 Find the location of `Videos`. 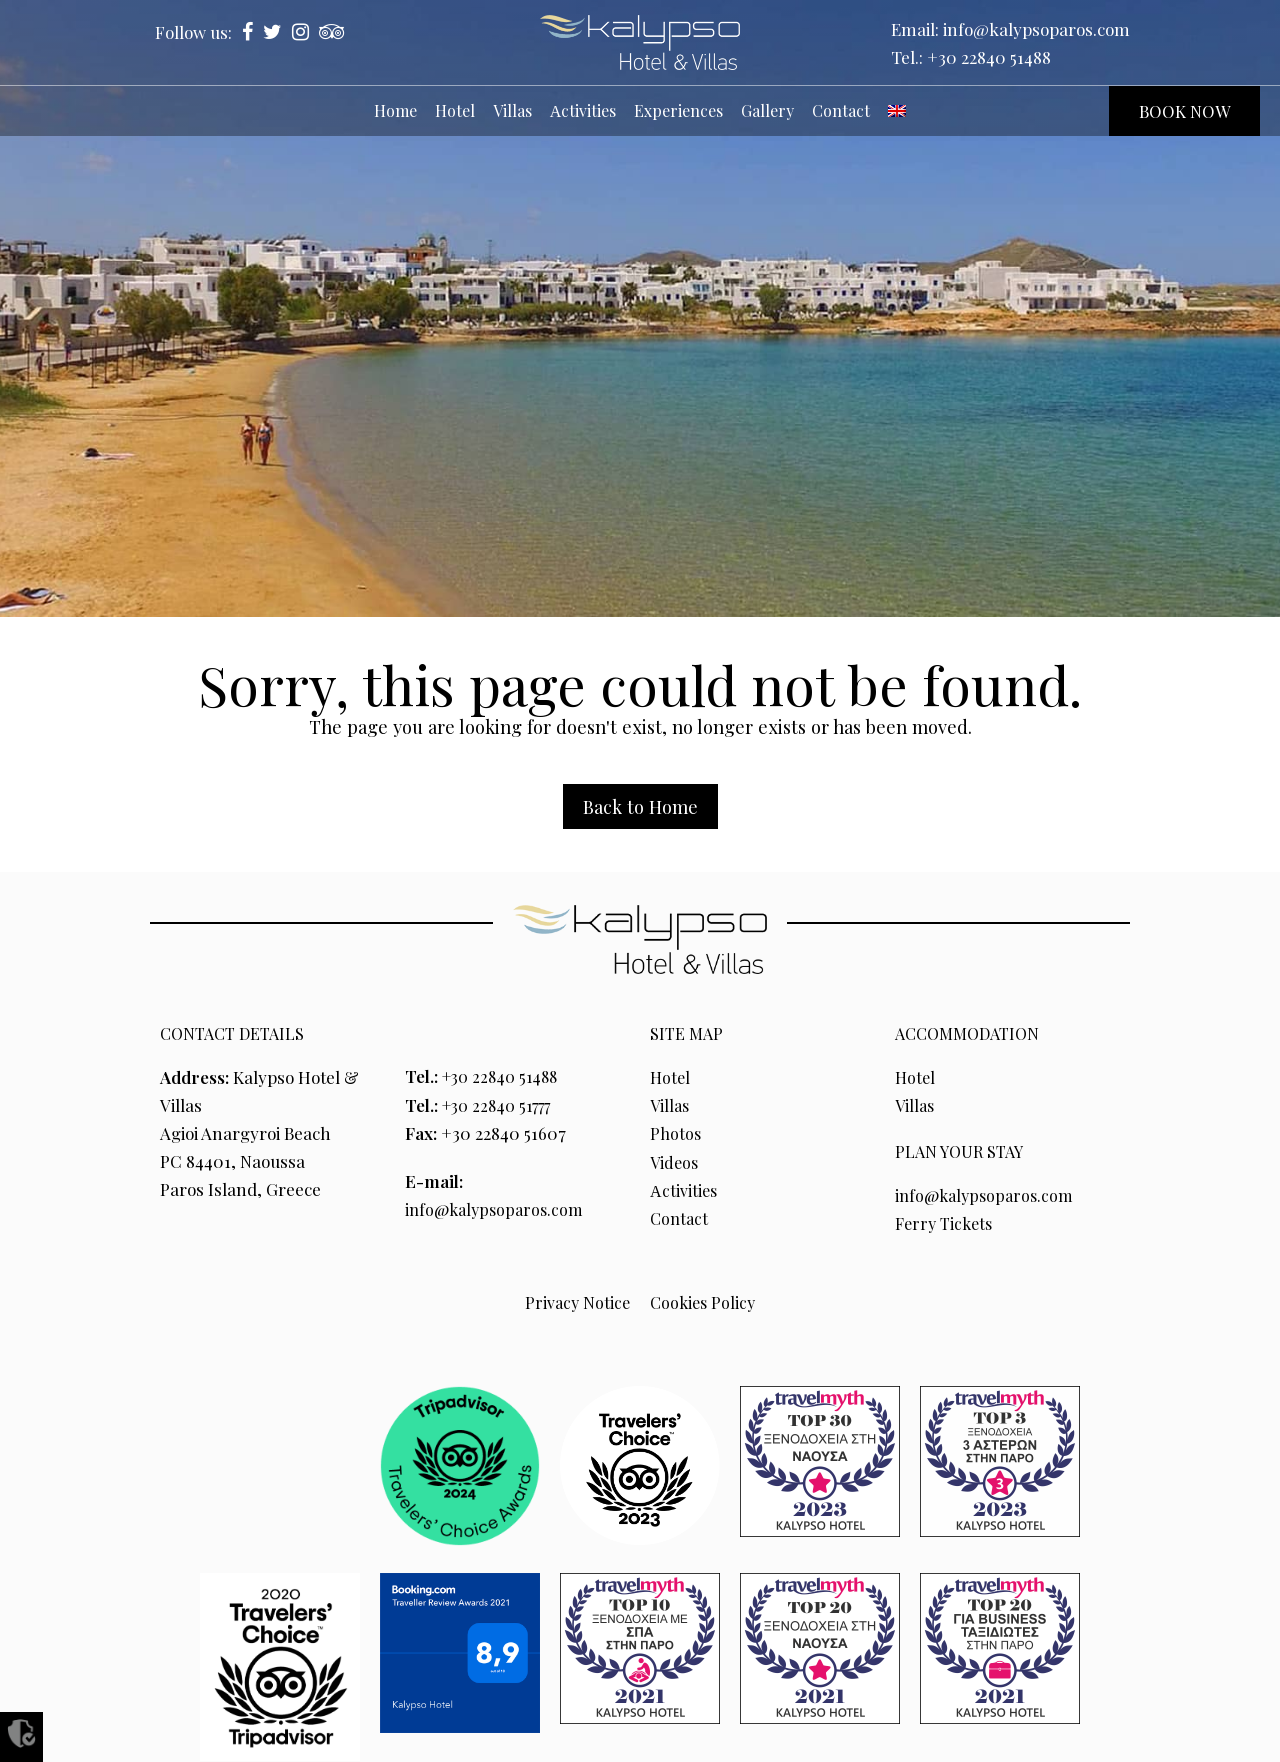

Videos is located at coordinates (675, 1161).